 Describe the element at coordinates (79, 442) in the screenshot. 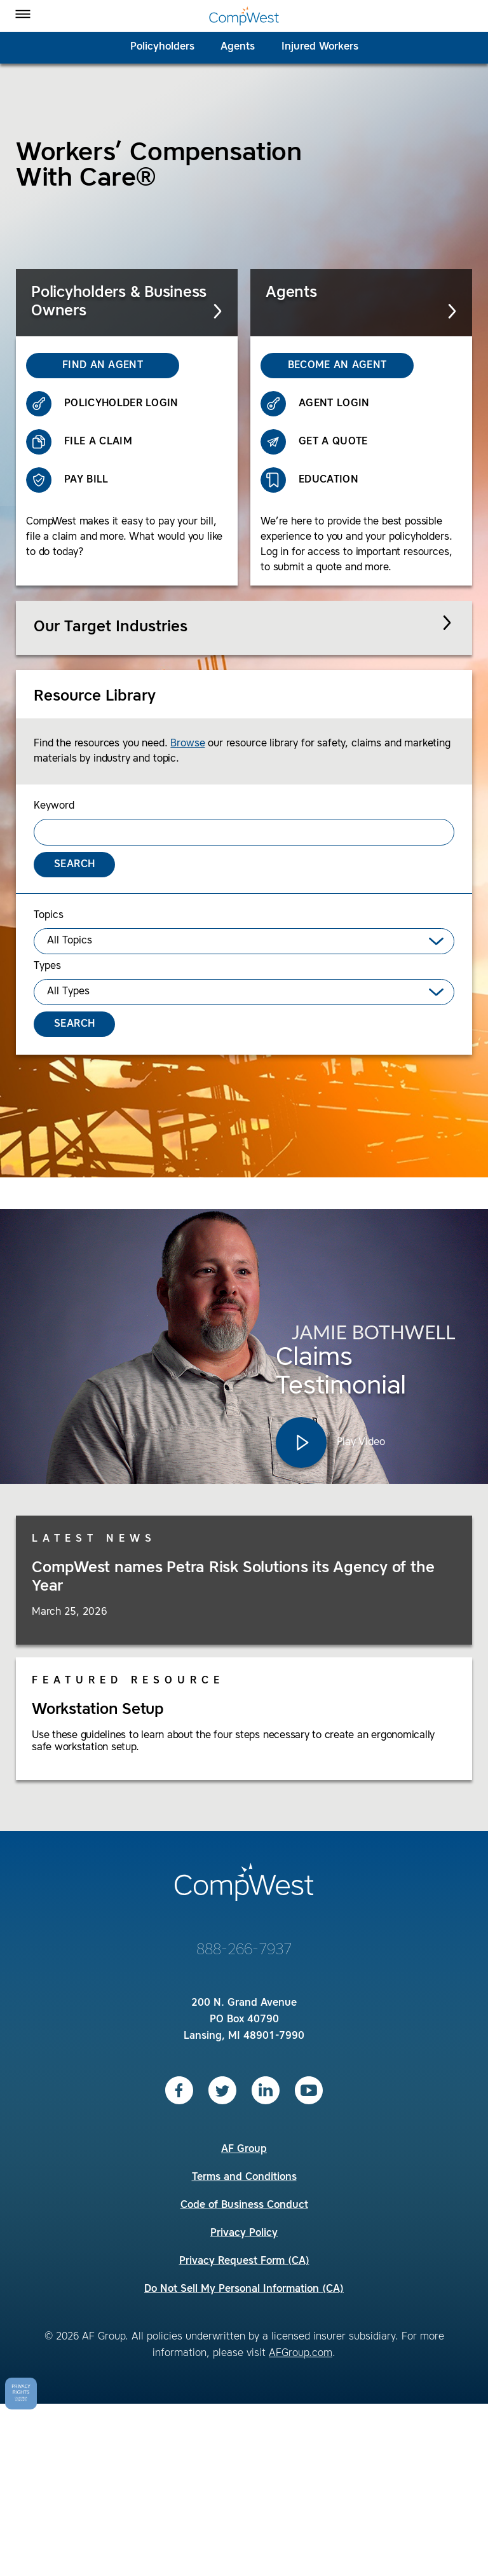

I see `File a Claim` at that location.